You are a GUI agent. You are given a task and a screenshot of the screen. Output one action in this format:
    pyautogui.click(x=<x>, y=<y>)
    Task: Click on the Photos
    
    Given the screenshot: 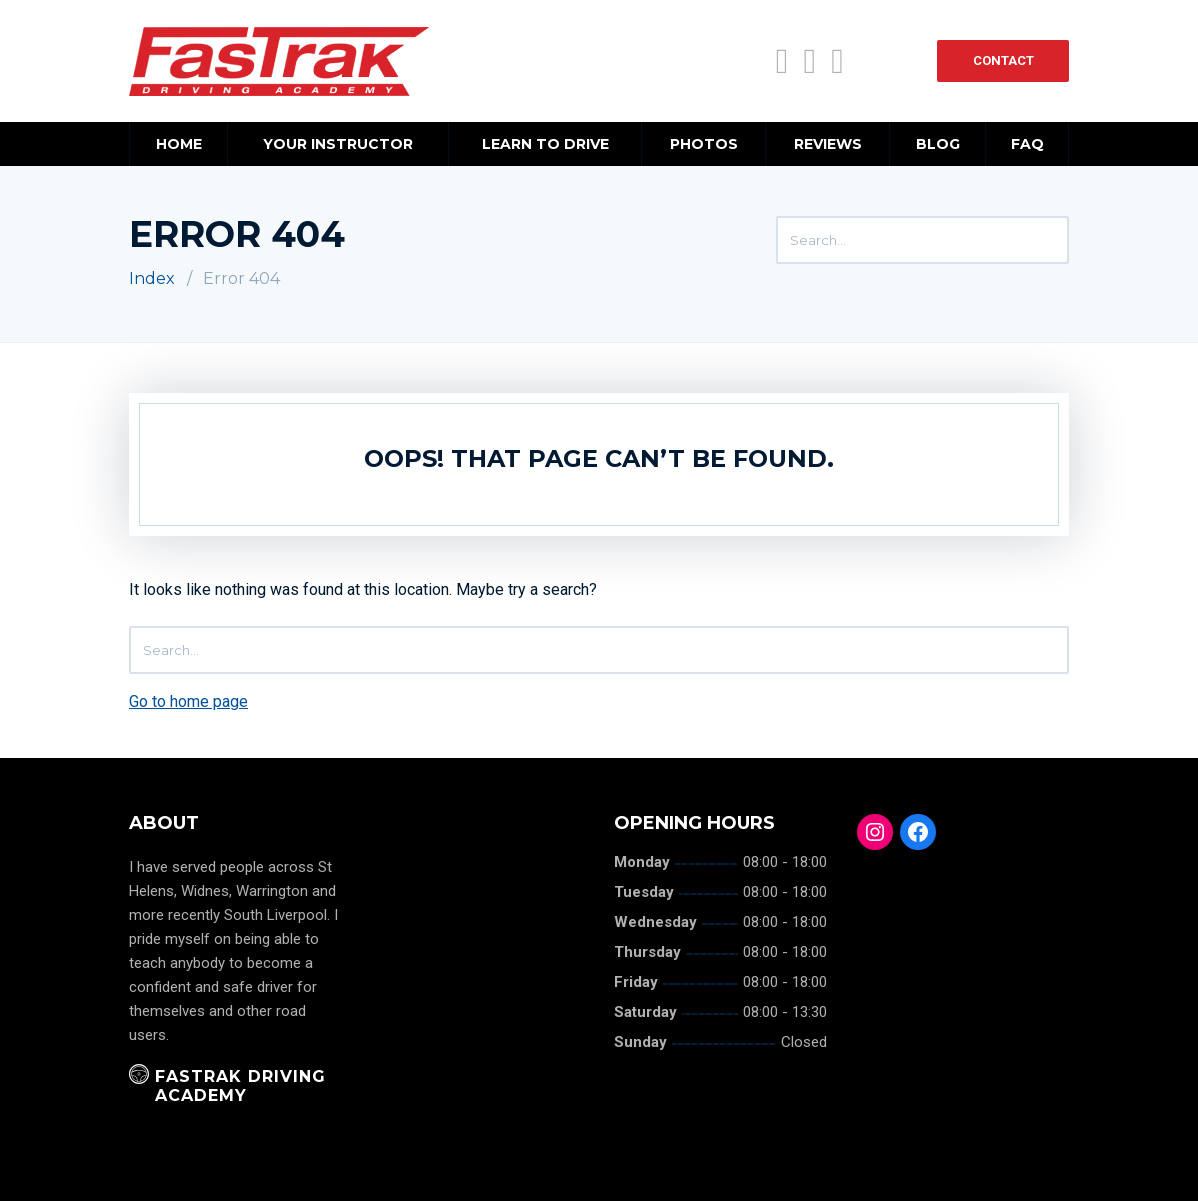 What is the action you would take?
    pyautogui.click(x=704, y=144)
    